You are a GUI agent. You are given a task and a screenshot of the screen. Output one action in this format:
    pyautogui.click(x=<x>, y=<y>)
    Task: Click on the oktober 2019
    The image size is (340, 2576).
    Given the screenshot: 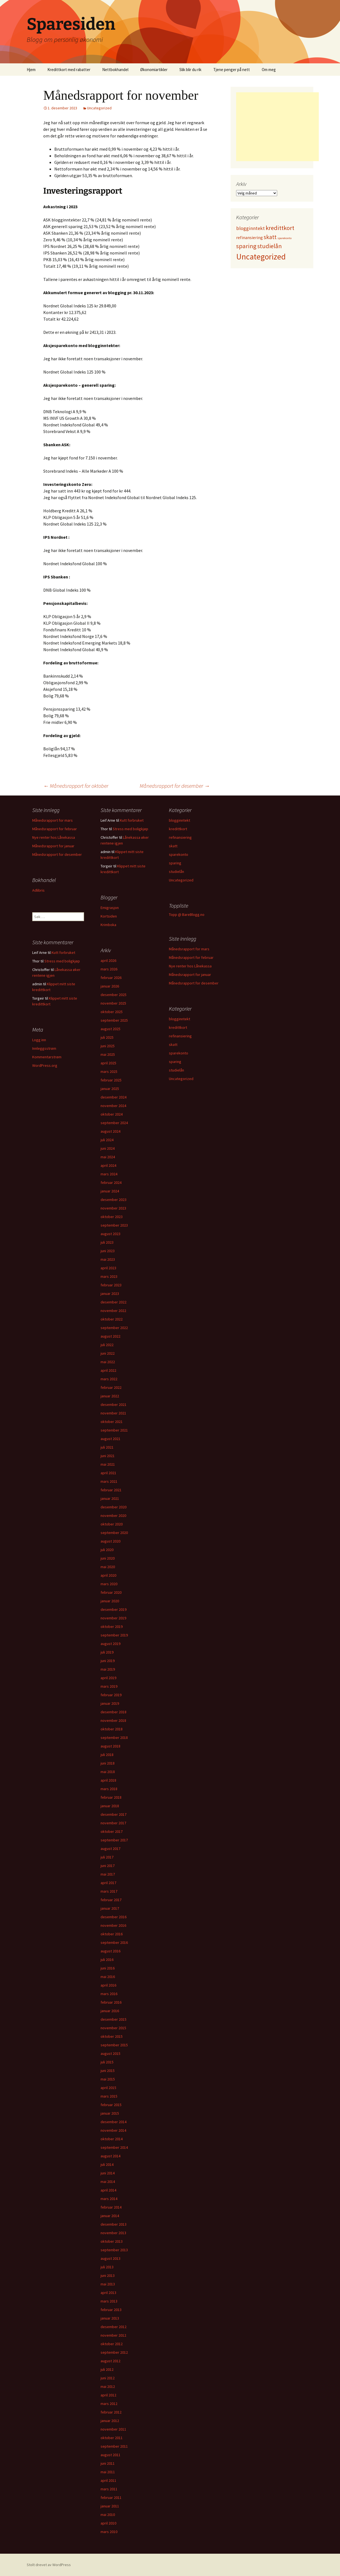 What is the action you would take?
    pyautogui.click(x=112, y=1626)
    